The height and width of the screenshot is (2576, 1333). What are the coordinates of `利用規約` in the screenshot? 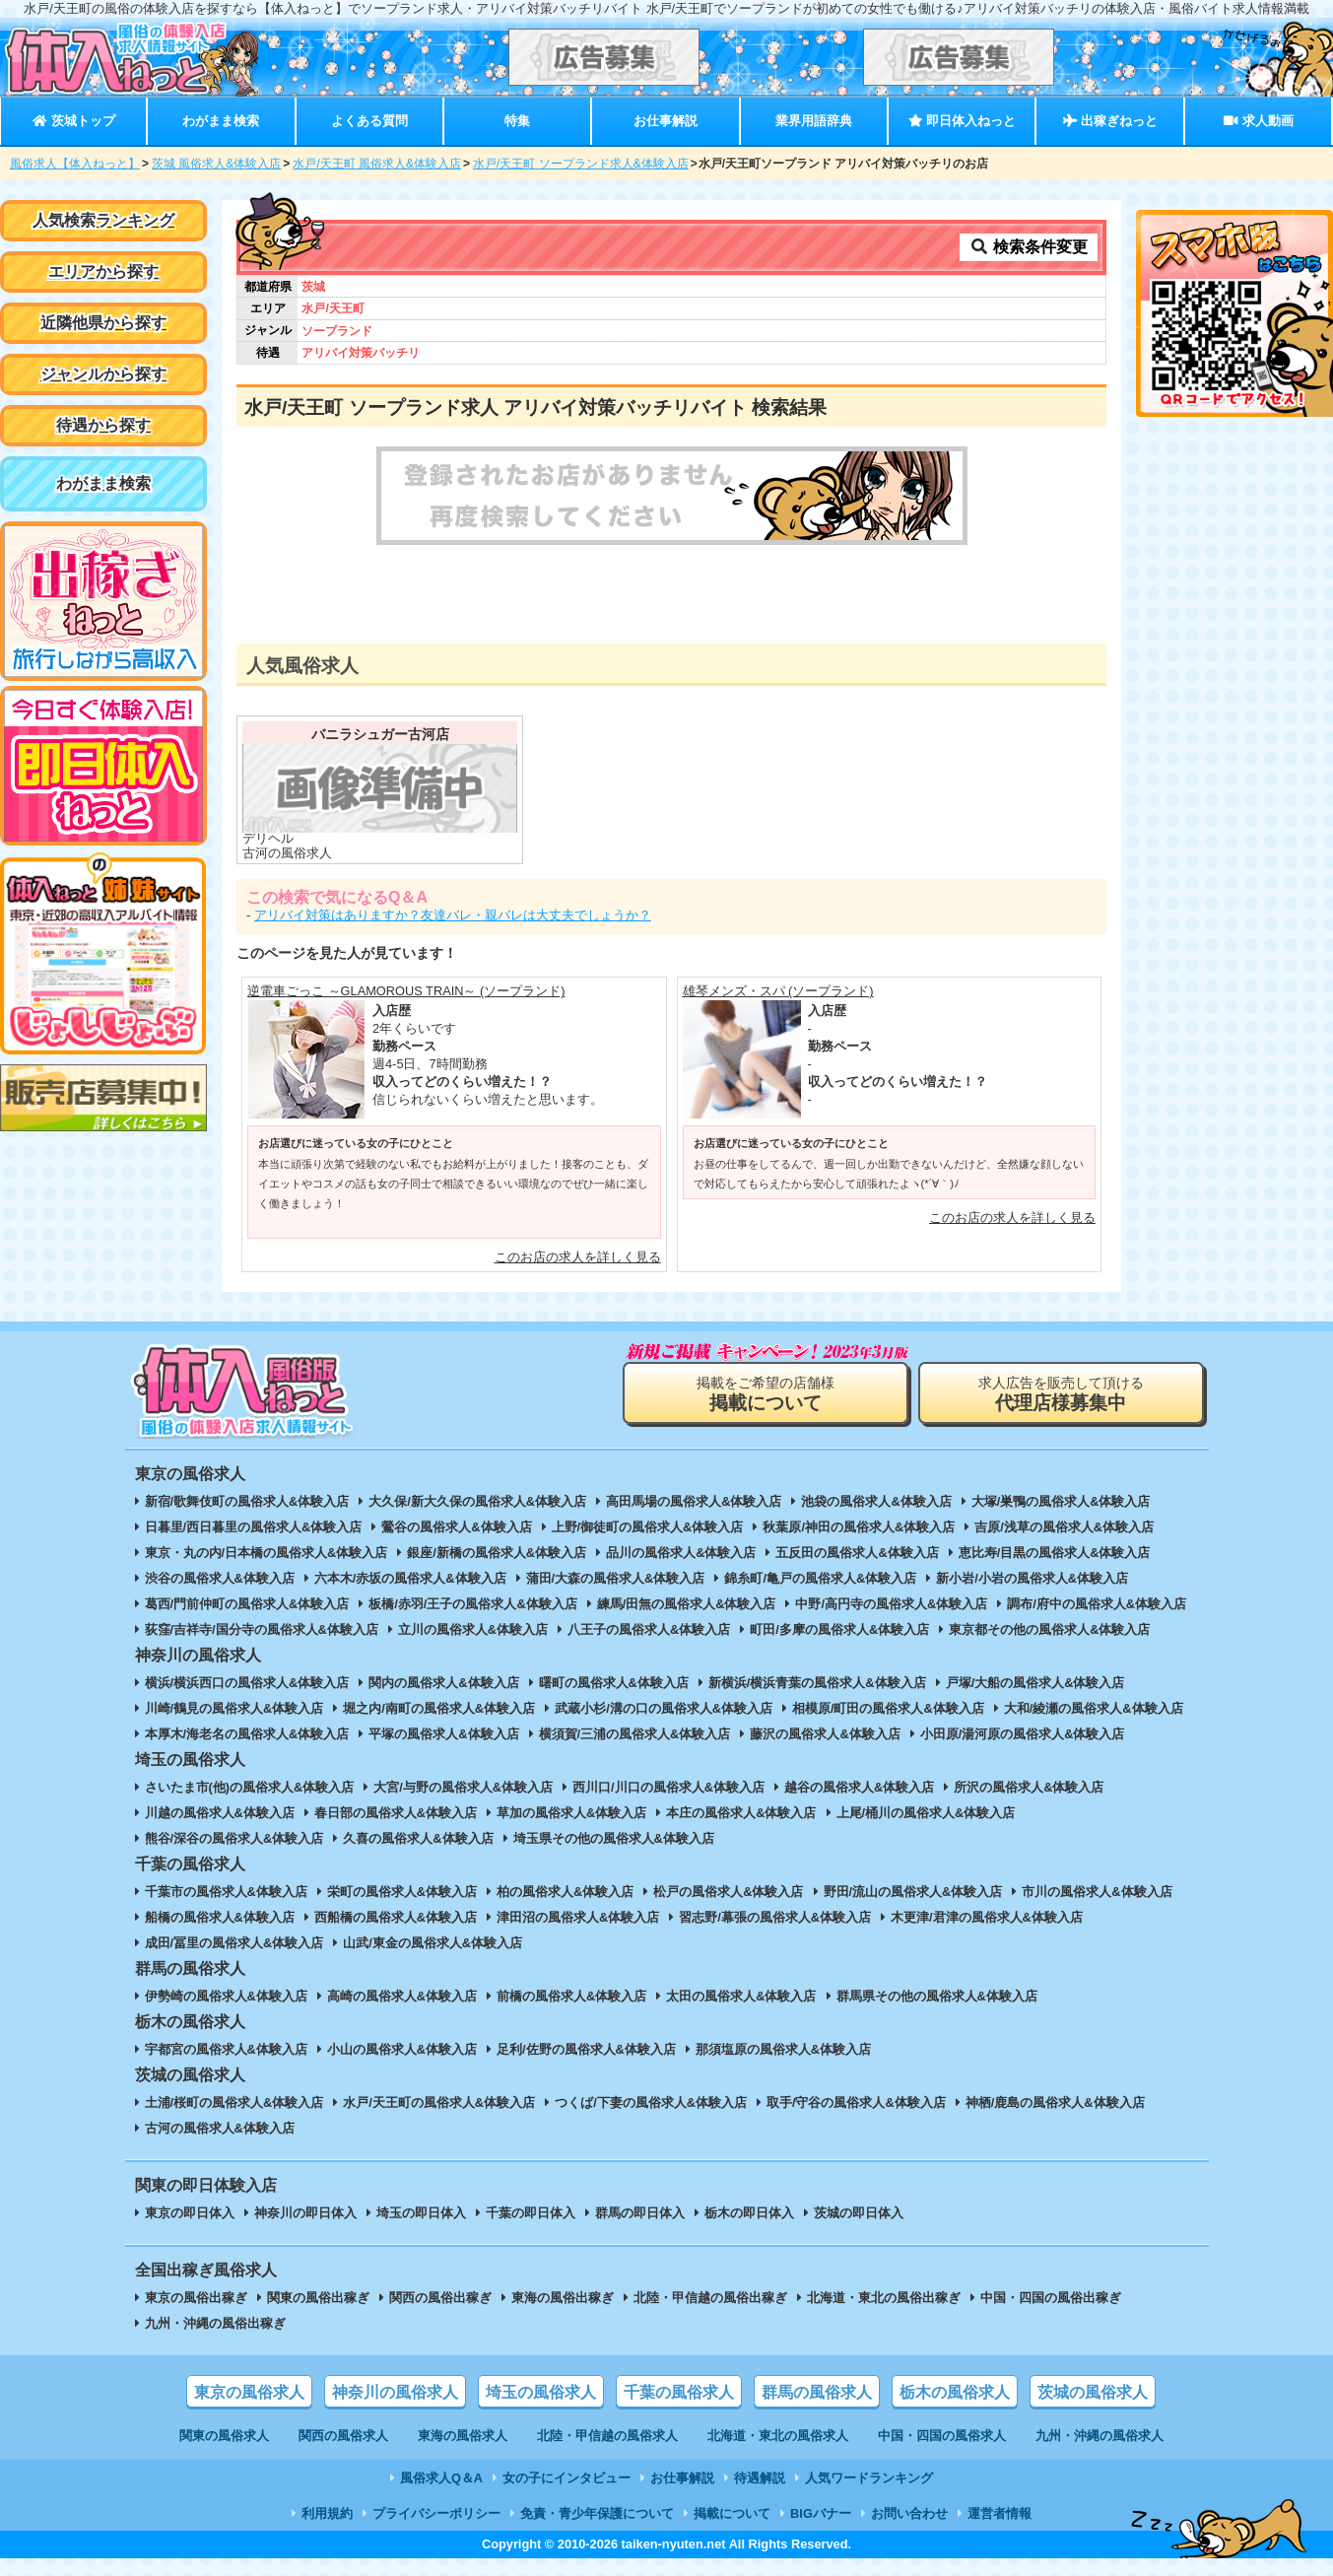 It's located at (327, 2513).